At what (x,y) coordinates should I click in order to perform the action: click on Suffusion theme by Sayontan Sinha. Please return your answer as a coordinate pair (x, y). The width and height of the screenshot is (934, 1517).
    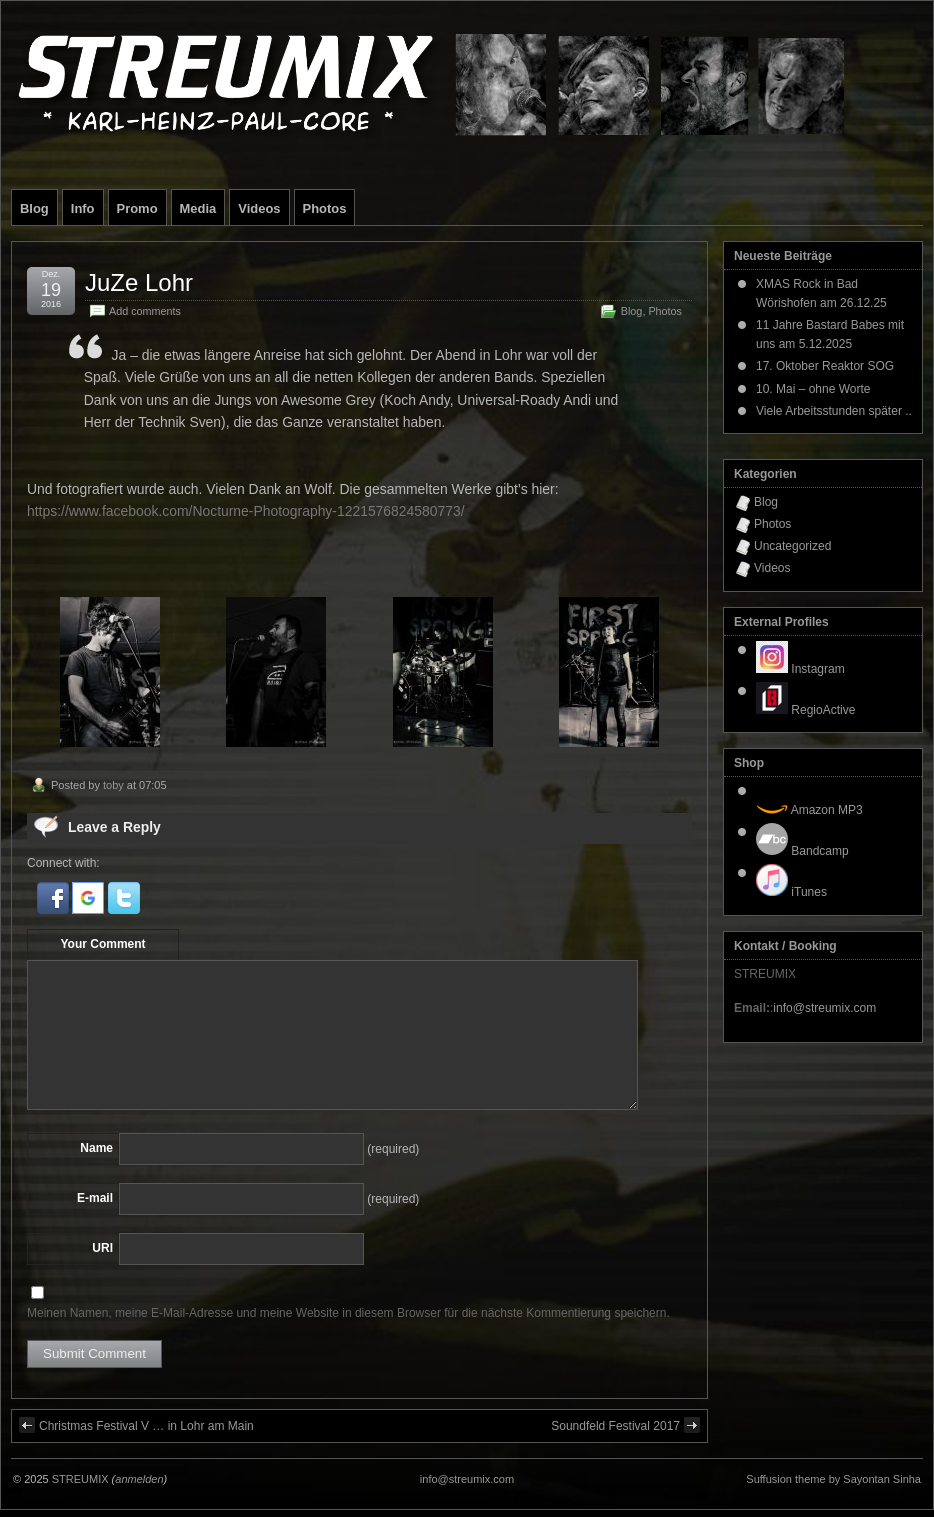
    Looking at the image, I should click on (833, 1479).